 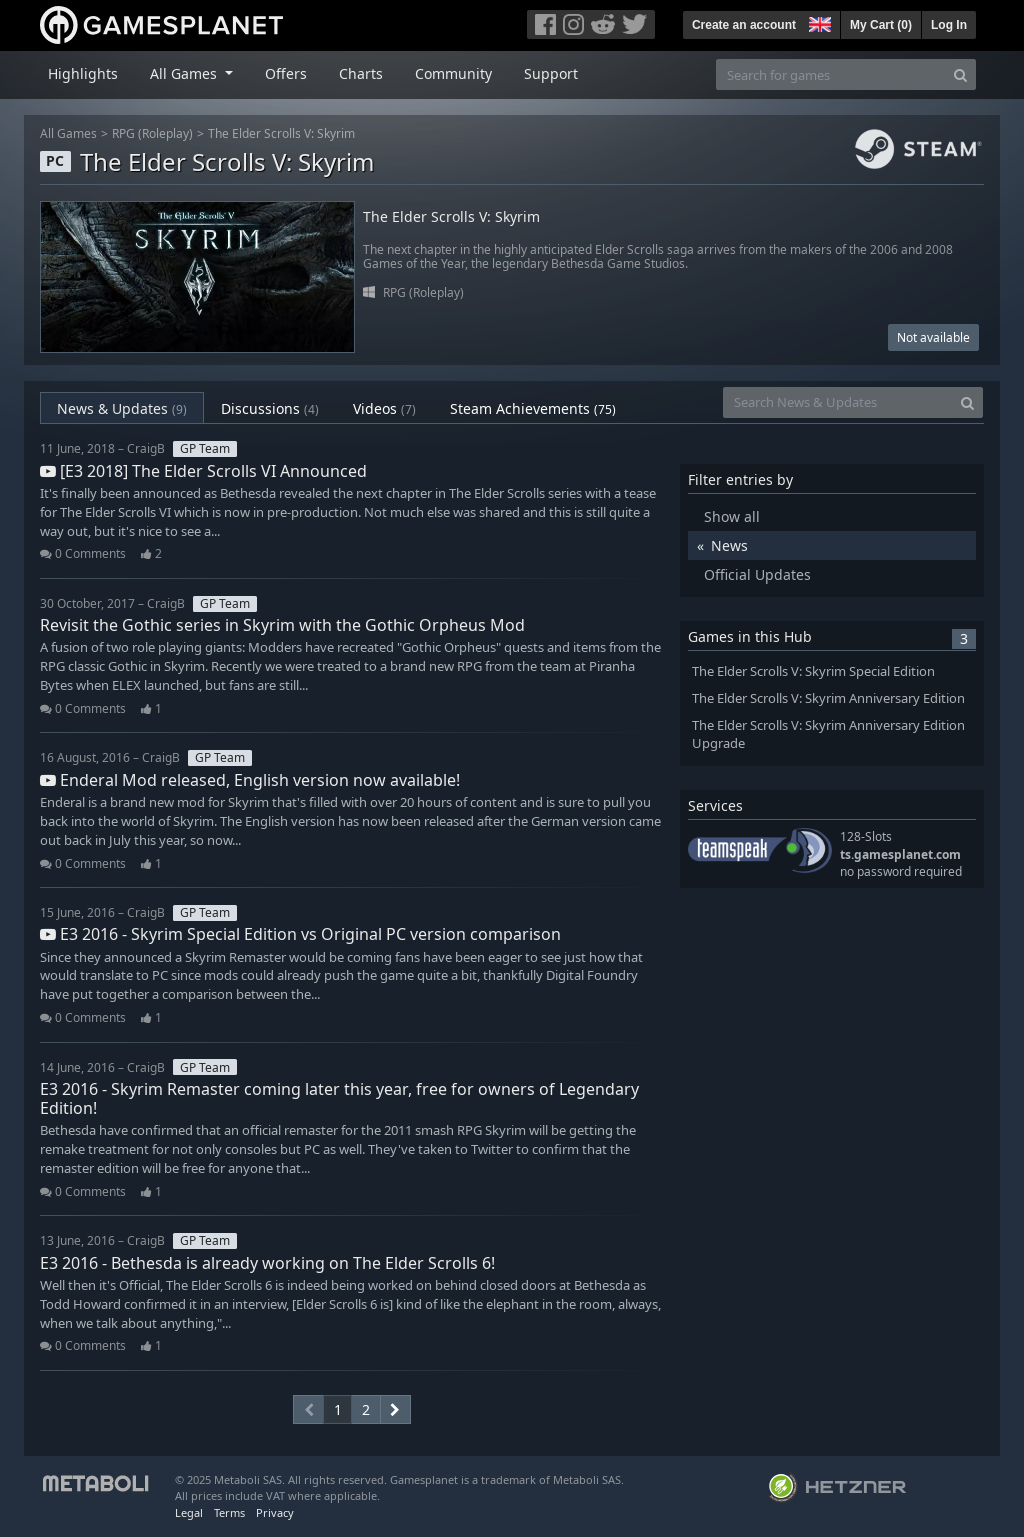 I want to click on Offers, so click(x=286, y=73).